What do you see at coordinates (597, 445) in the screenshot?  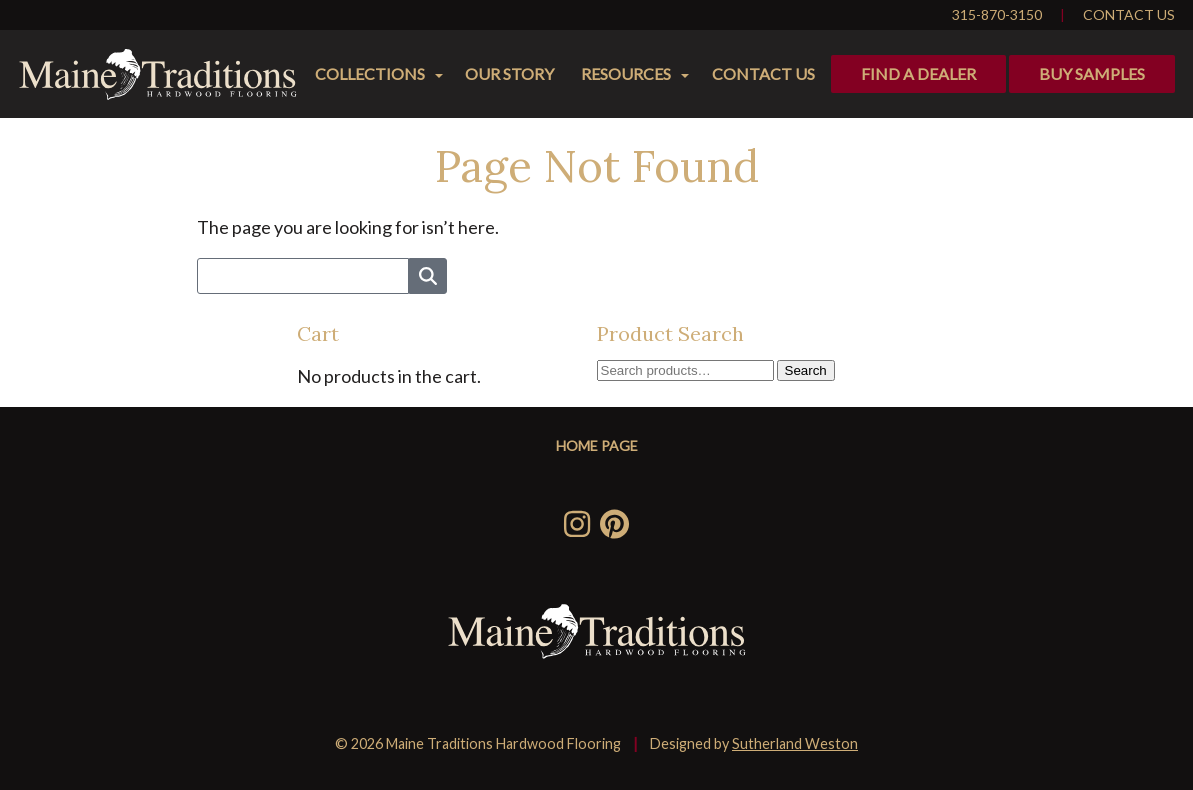 I see `Home Page` at bounding box center [597, 445].